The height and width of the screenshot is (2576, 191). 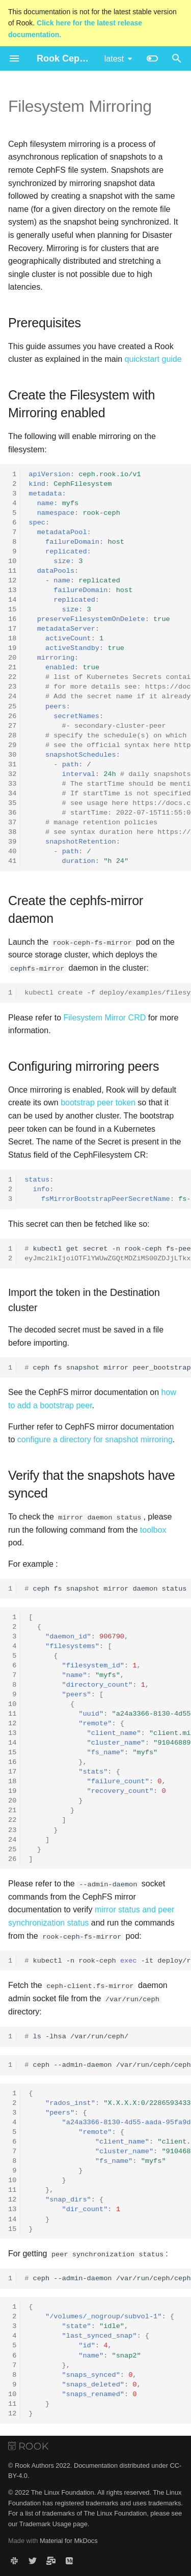 What do you see at coordinates (12, 755) in the screenshot?
I see `30` at bounding box center [12, 755].